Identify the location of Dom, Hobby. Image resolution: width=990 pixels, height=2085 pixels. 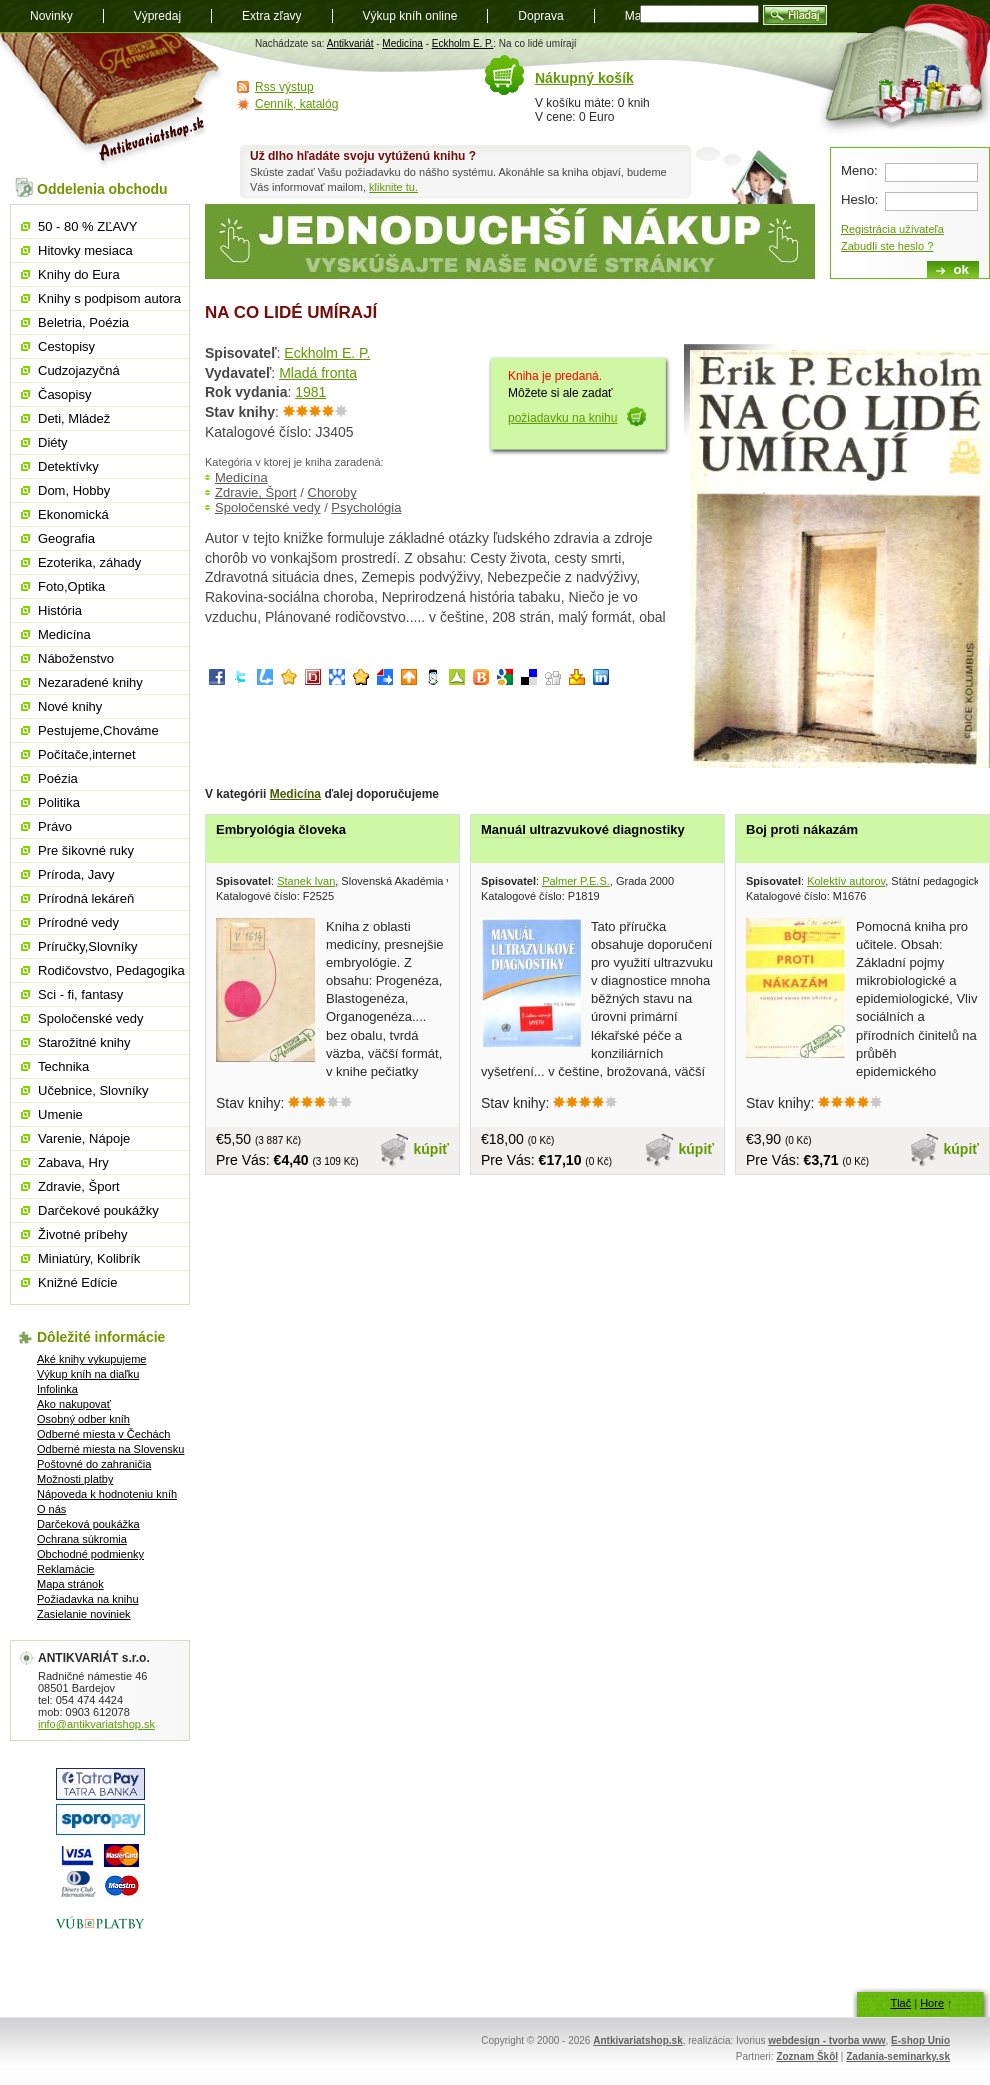
(74, 490).